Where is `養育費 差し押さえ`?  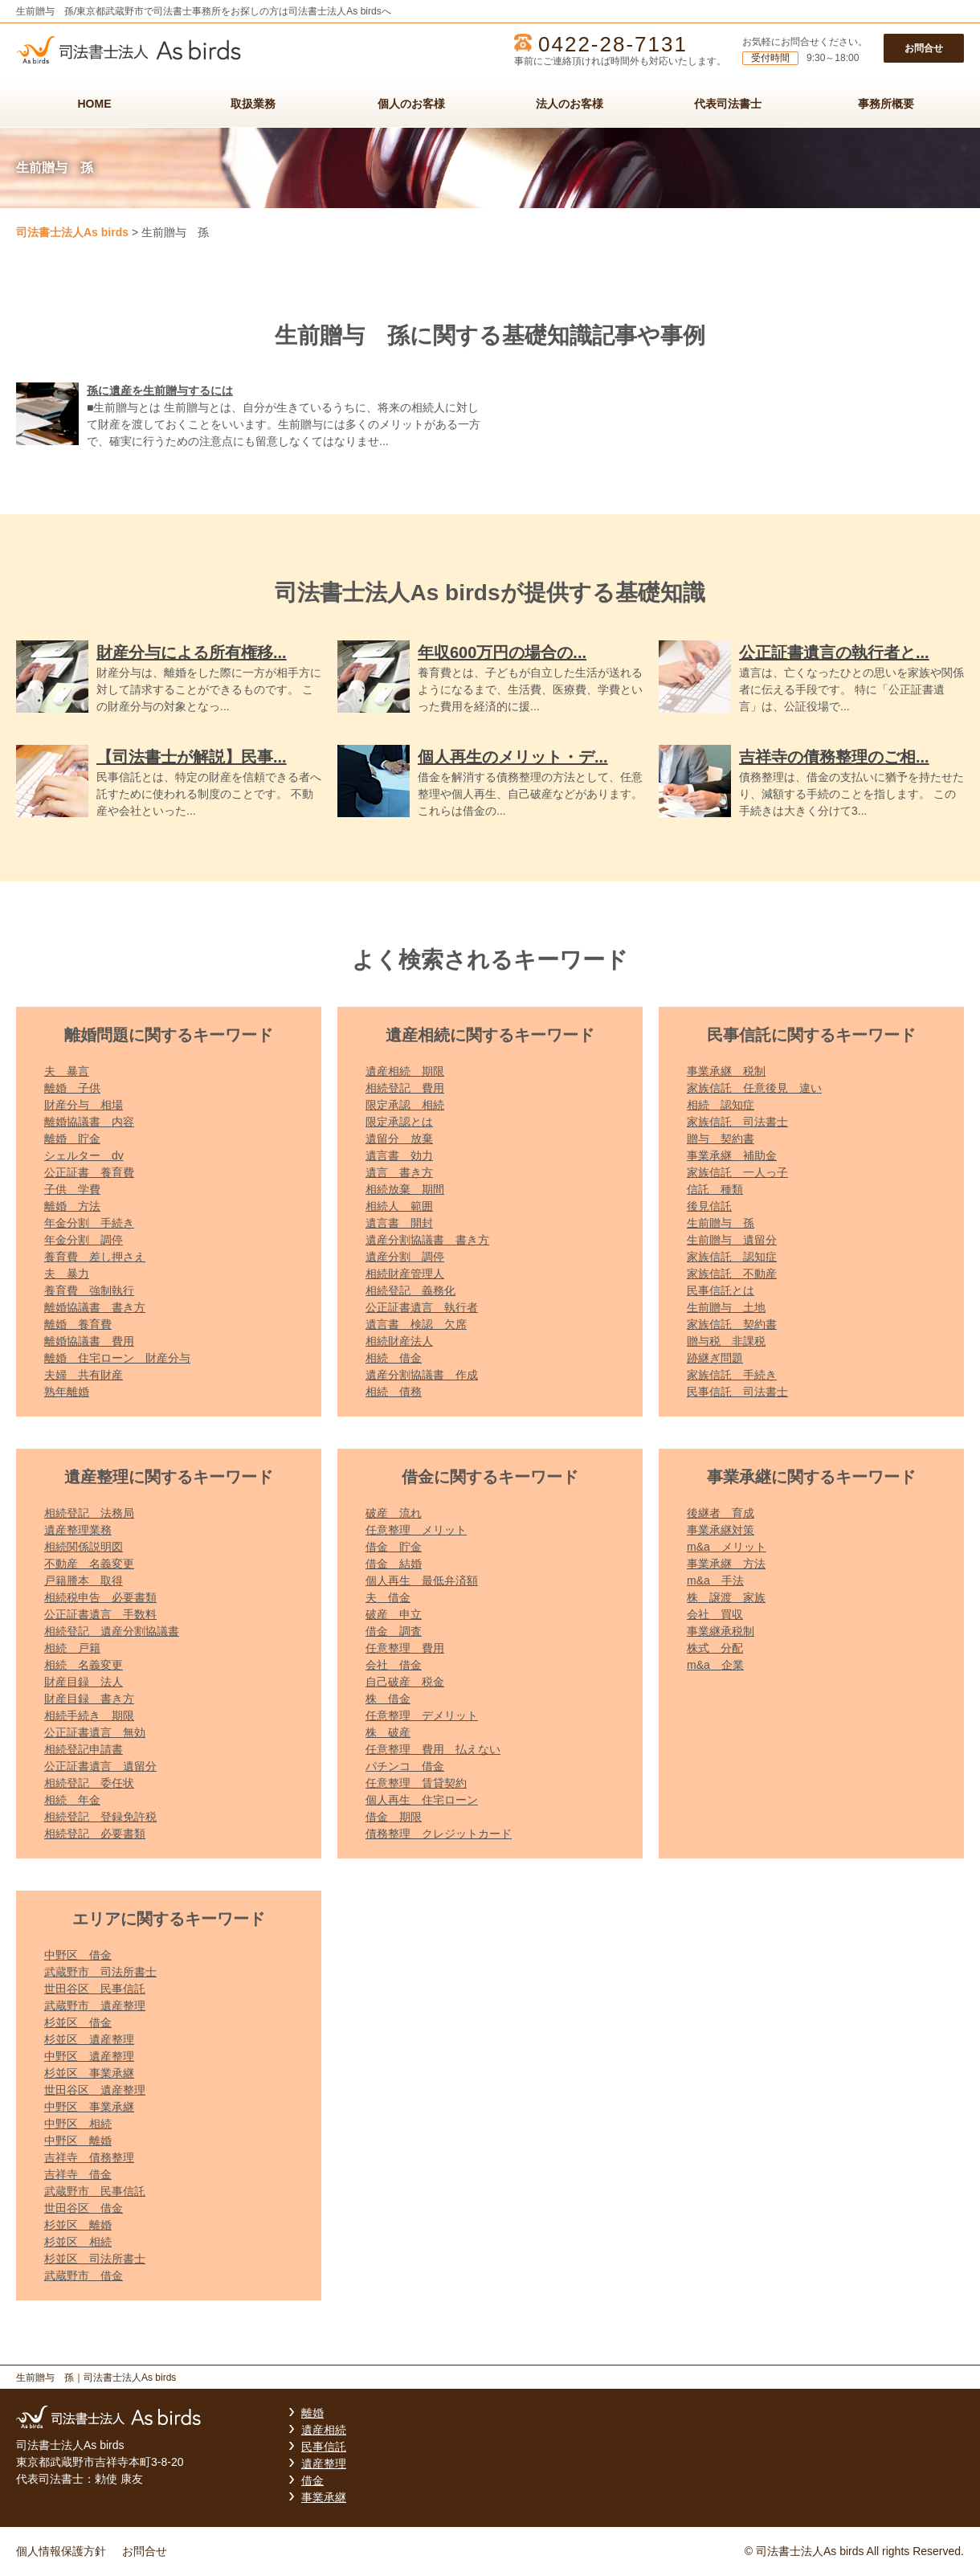
養育費 差し押さえ is located at coordinates (94, 1256).